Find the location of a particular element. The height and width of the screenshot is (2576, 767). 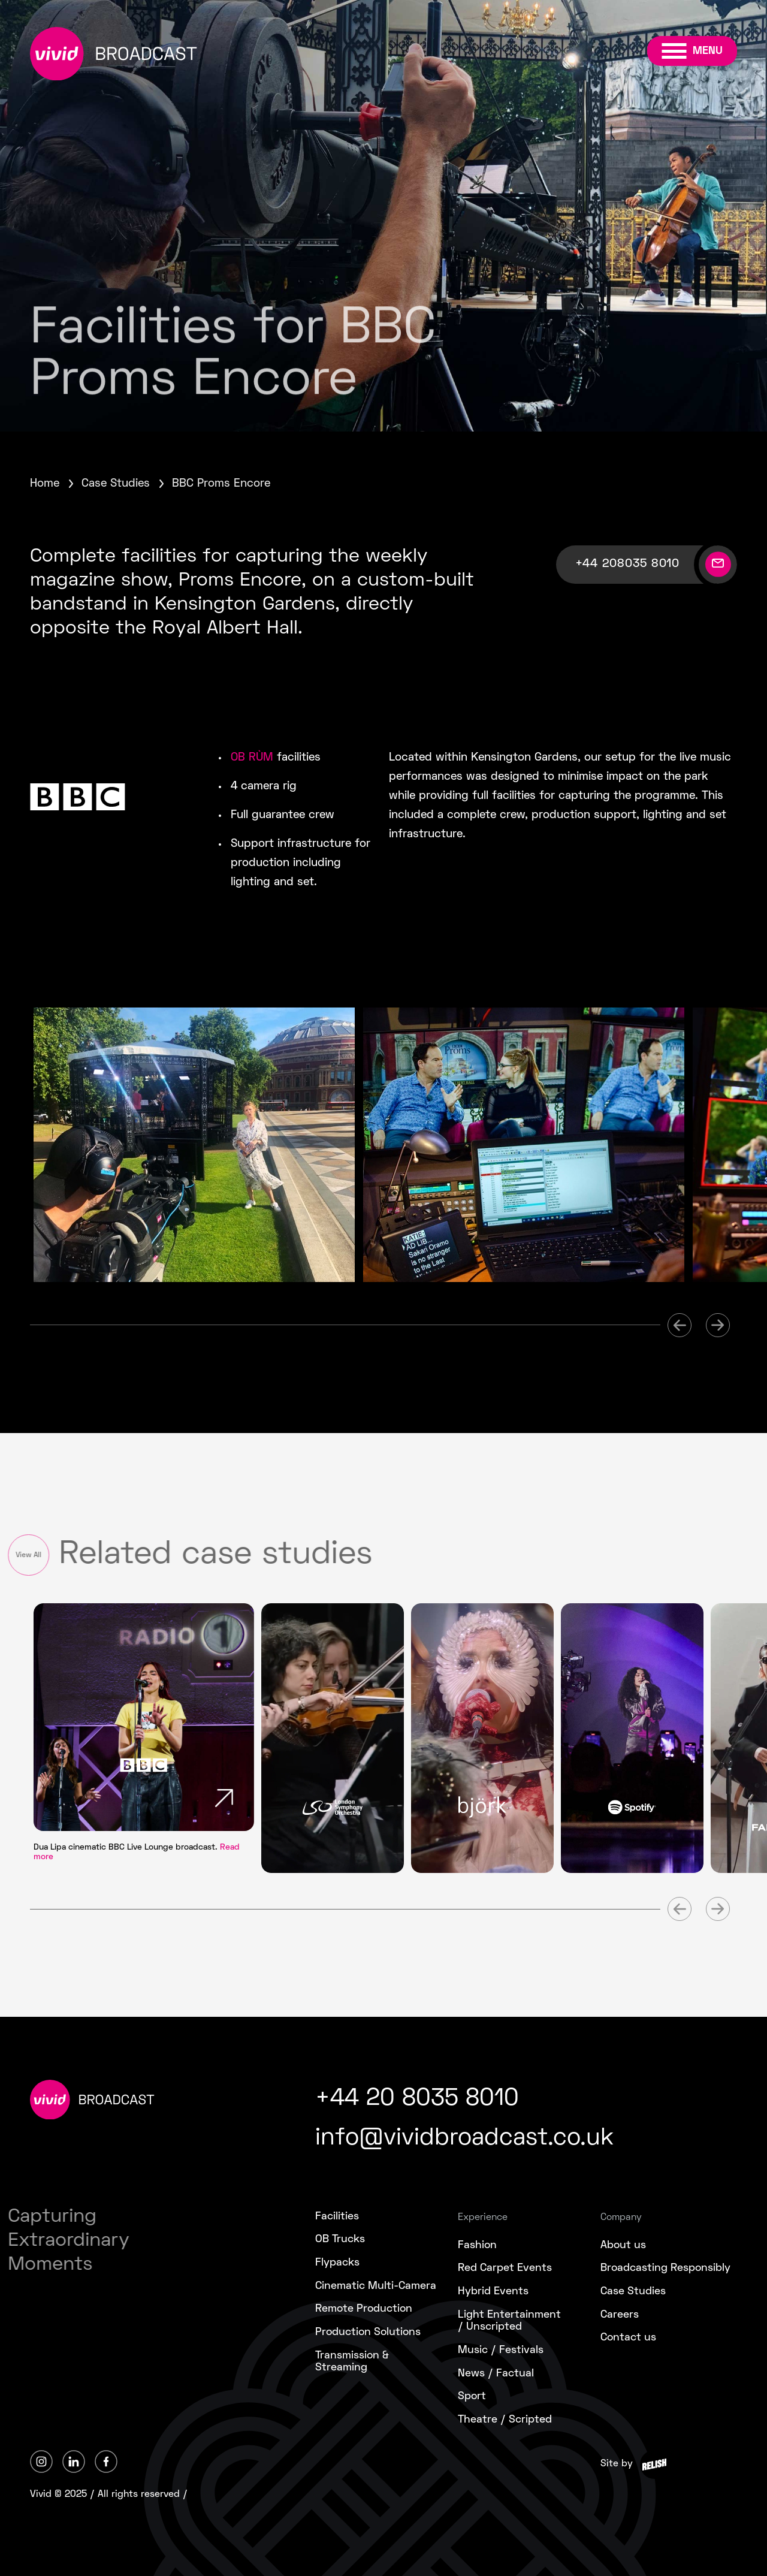

Cinematic Multi-Camera is located at coordinates (375, 2286).